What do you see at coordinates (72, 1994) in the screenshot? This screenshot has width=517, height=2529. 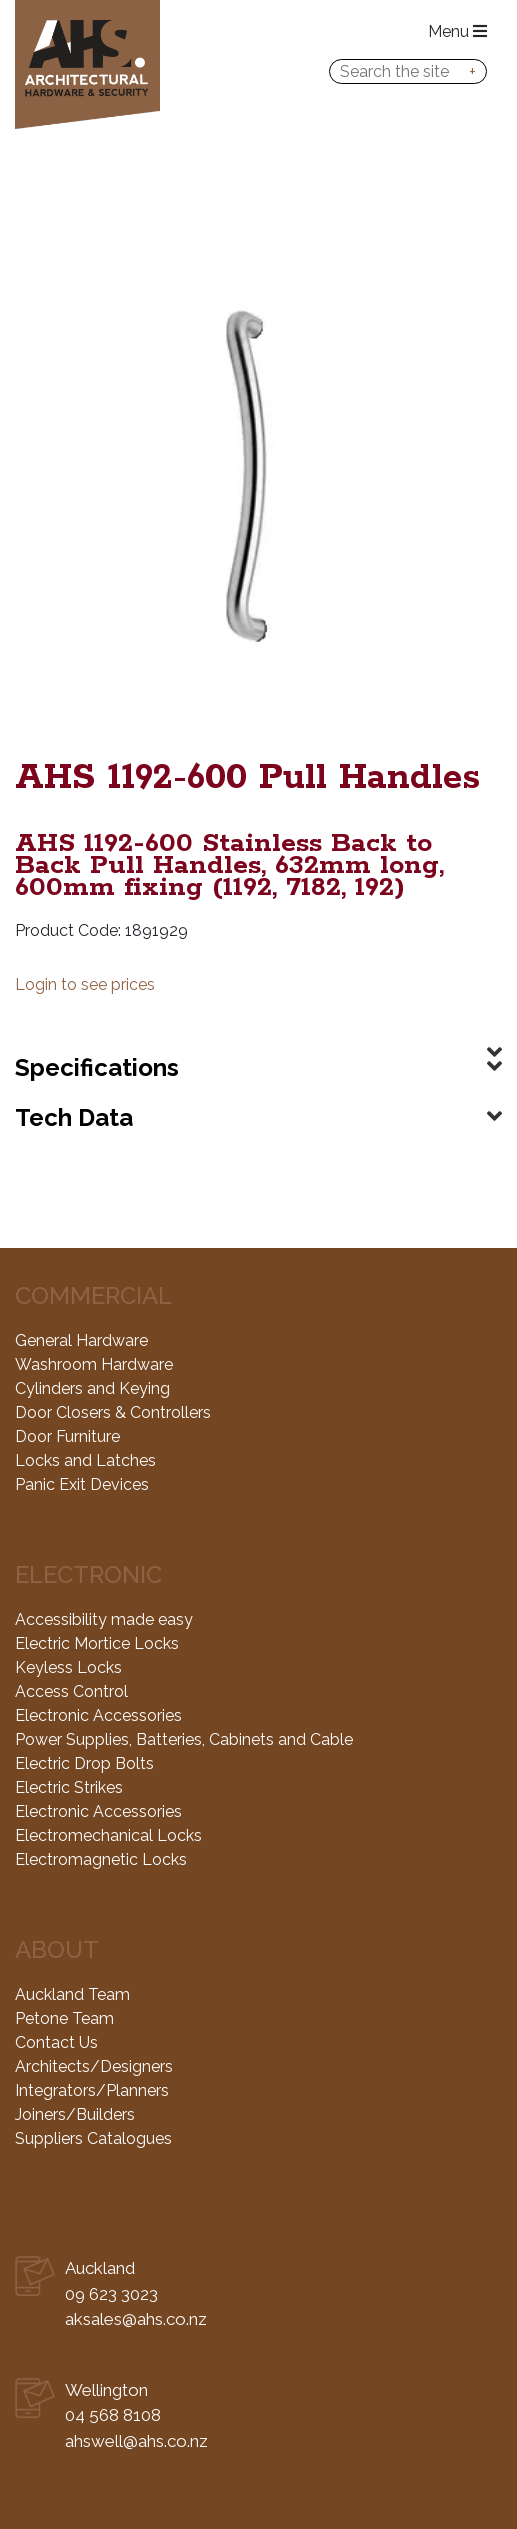 I see `Auckland Team` at bounding box center [72, 1994].